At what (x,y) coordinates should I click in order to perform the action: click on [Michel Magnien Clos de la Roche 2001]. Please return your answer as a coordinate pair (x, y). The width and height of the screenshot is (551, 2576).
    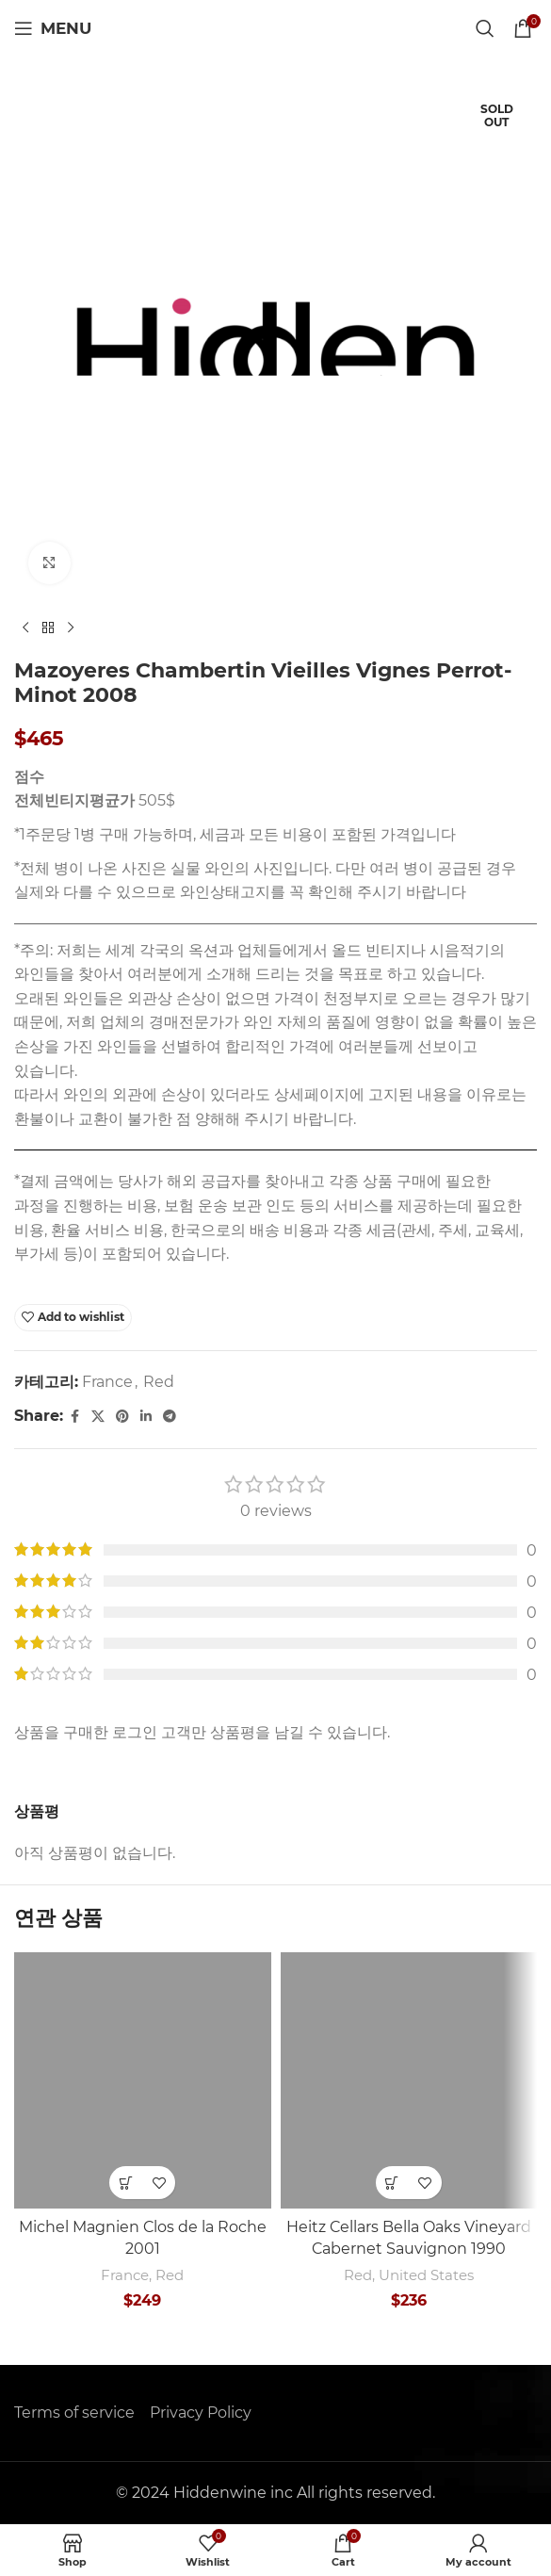
    Looking at the image, I should click on (142, 2080).